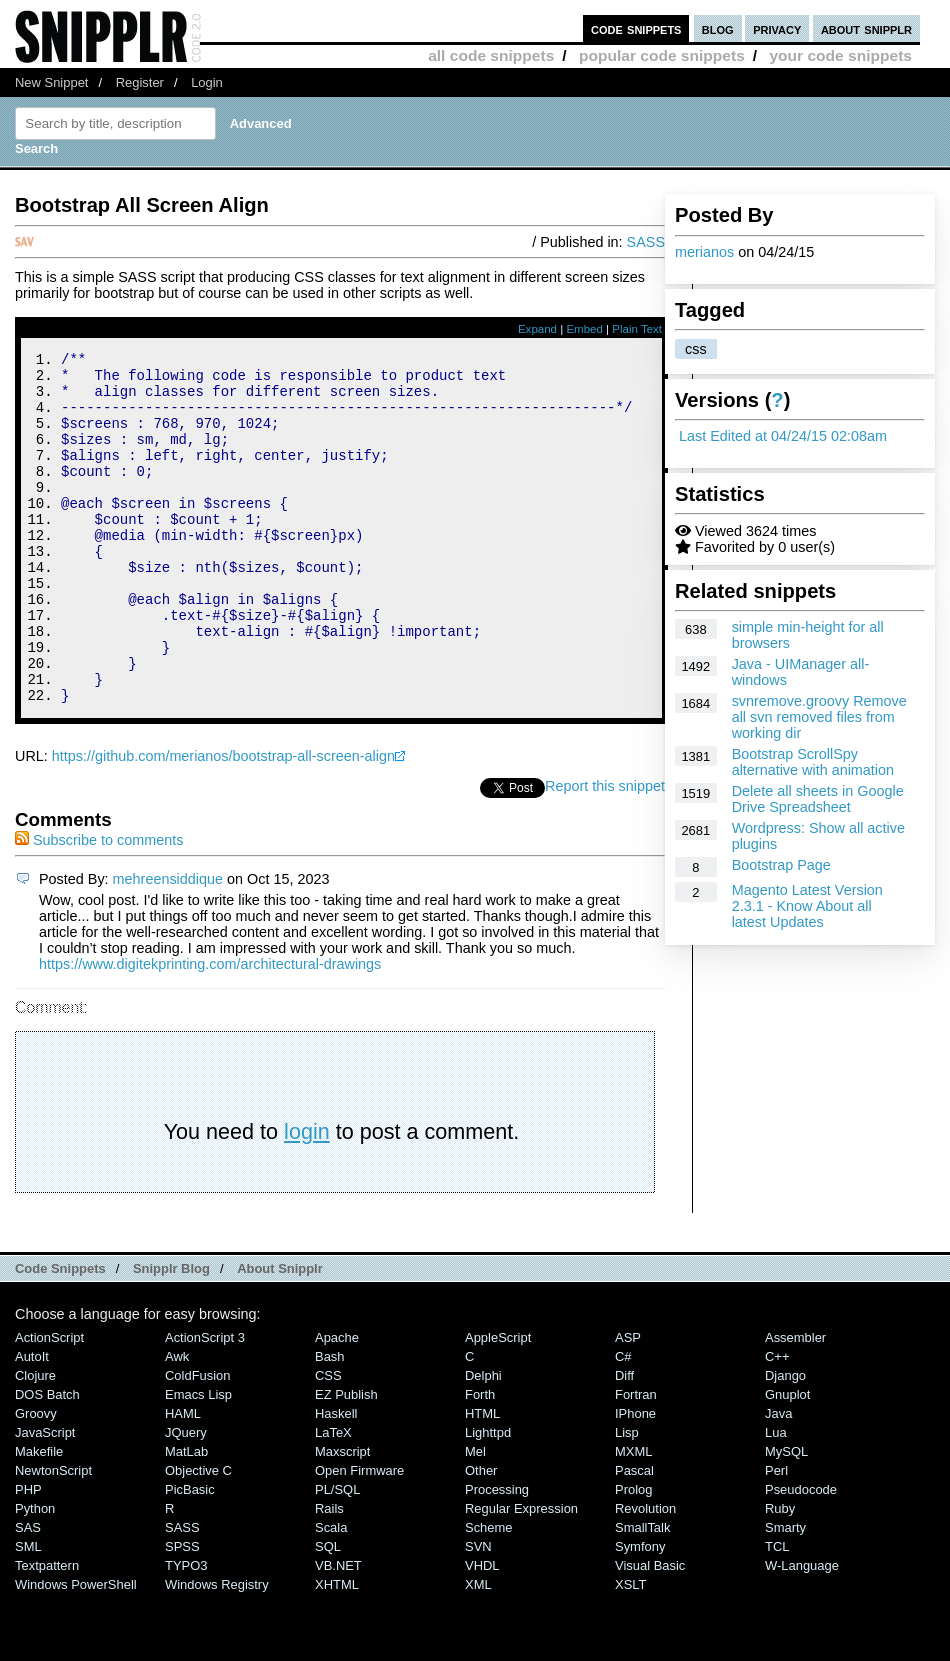 The height and width of the screenshot is (1661, 950). Describe the element at coordinates (45, 1498) in the screenshot. I see `JavaScript` at that location.